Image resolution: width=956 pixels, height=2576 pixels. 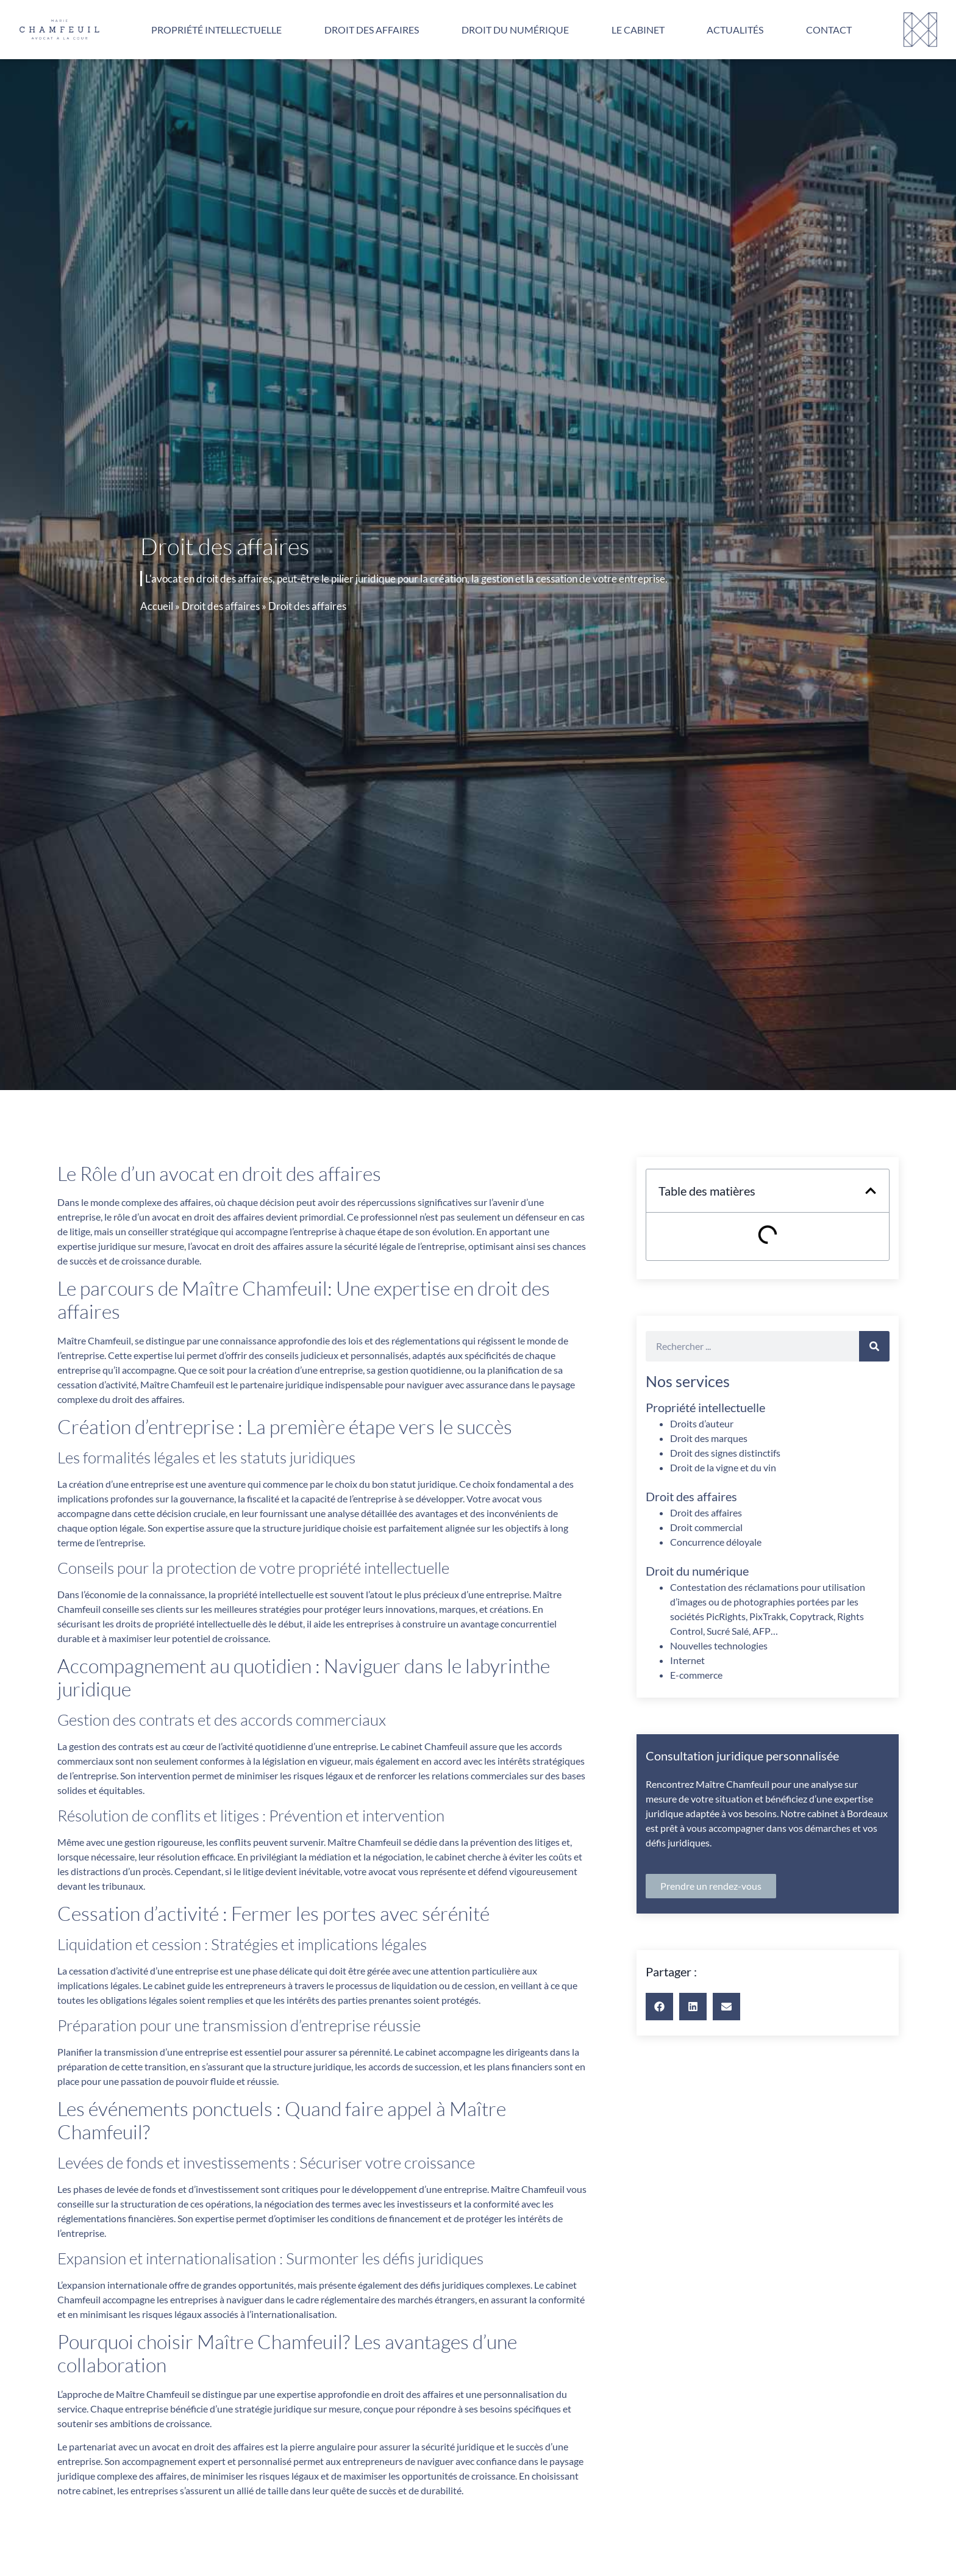 I want to click on Propriété intellectuelle, so click(x=216, y=29).